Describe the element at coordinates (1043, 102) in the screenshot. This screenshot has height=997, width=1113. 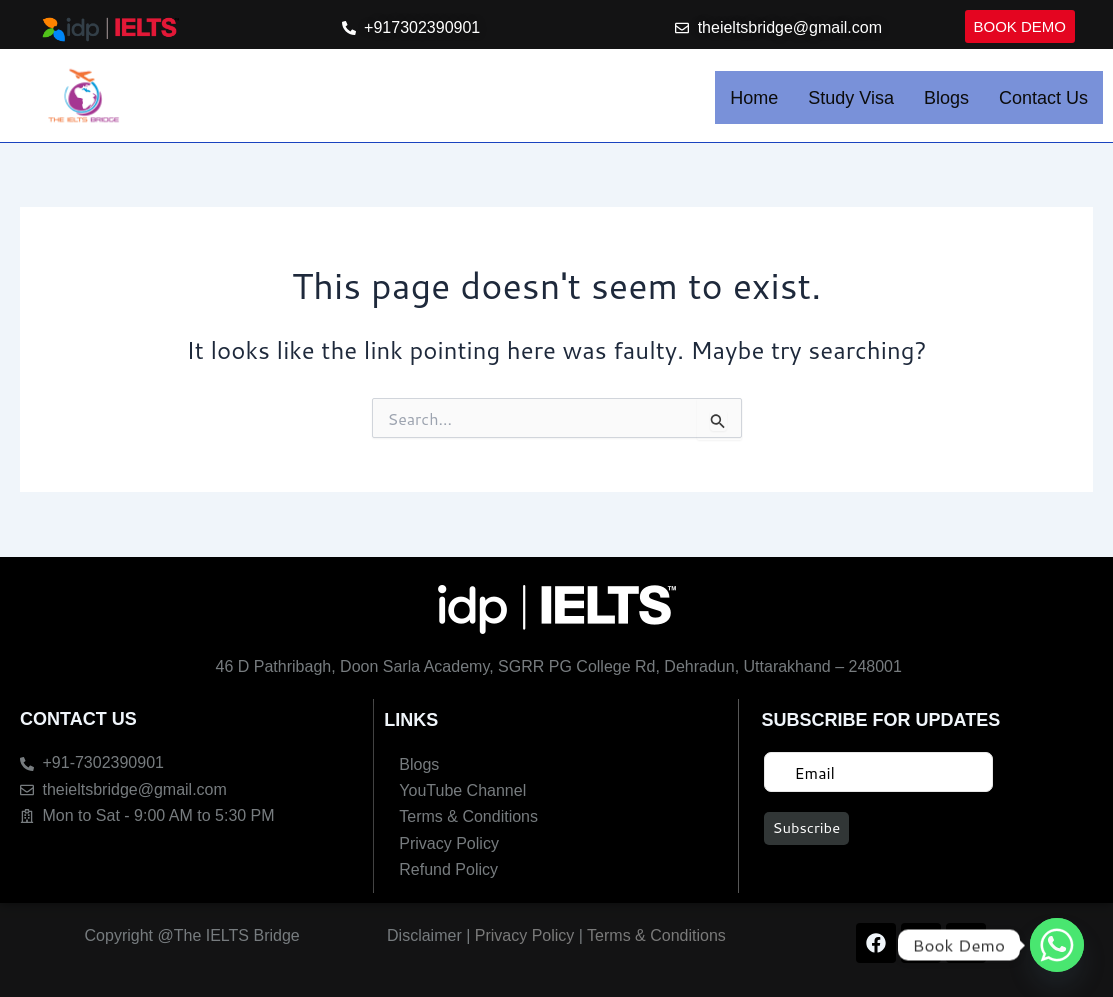
I see `Contact Us` at that location.